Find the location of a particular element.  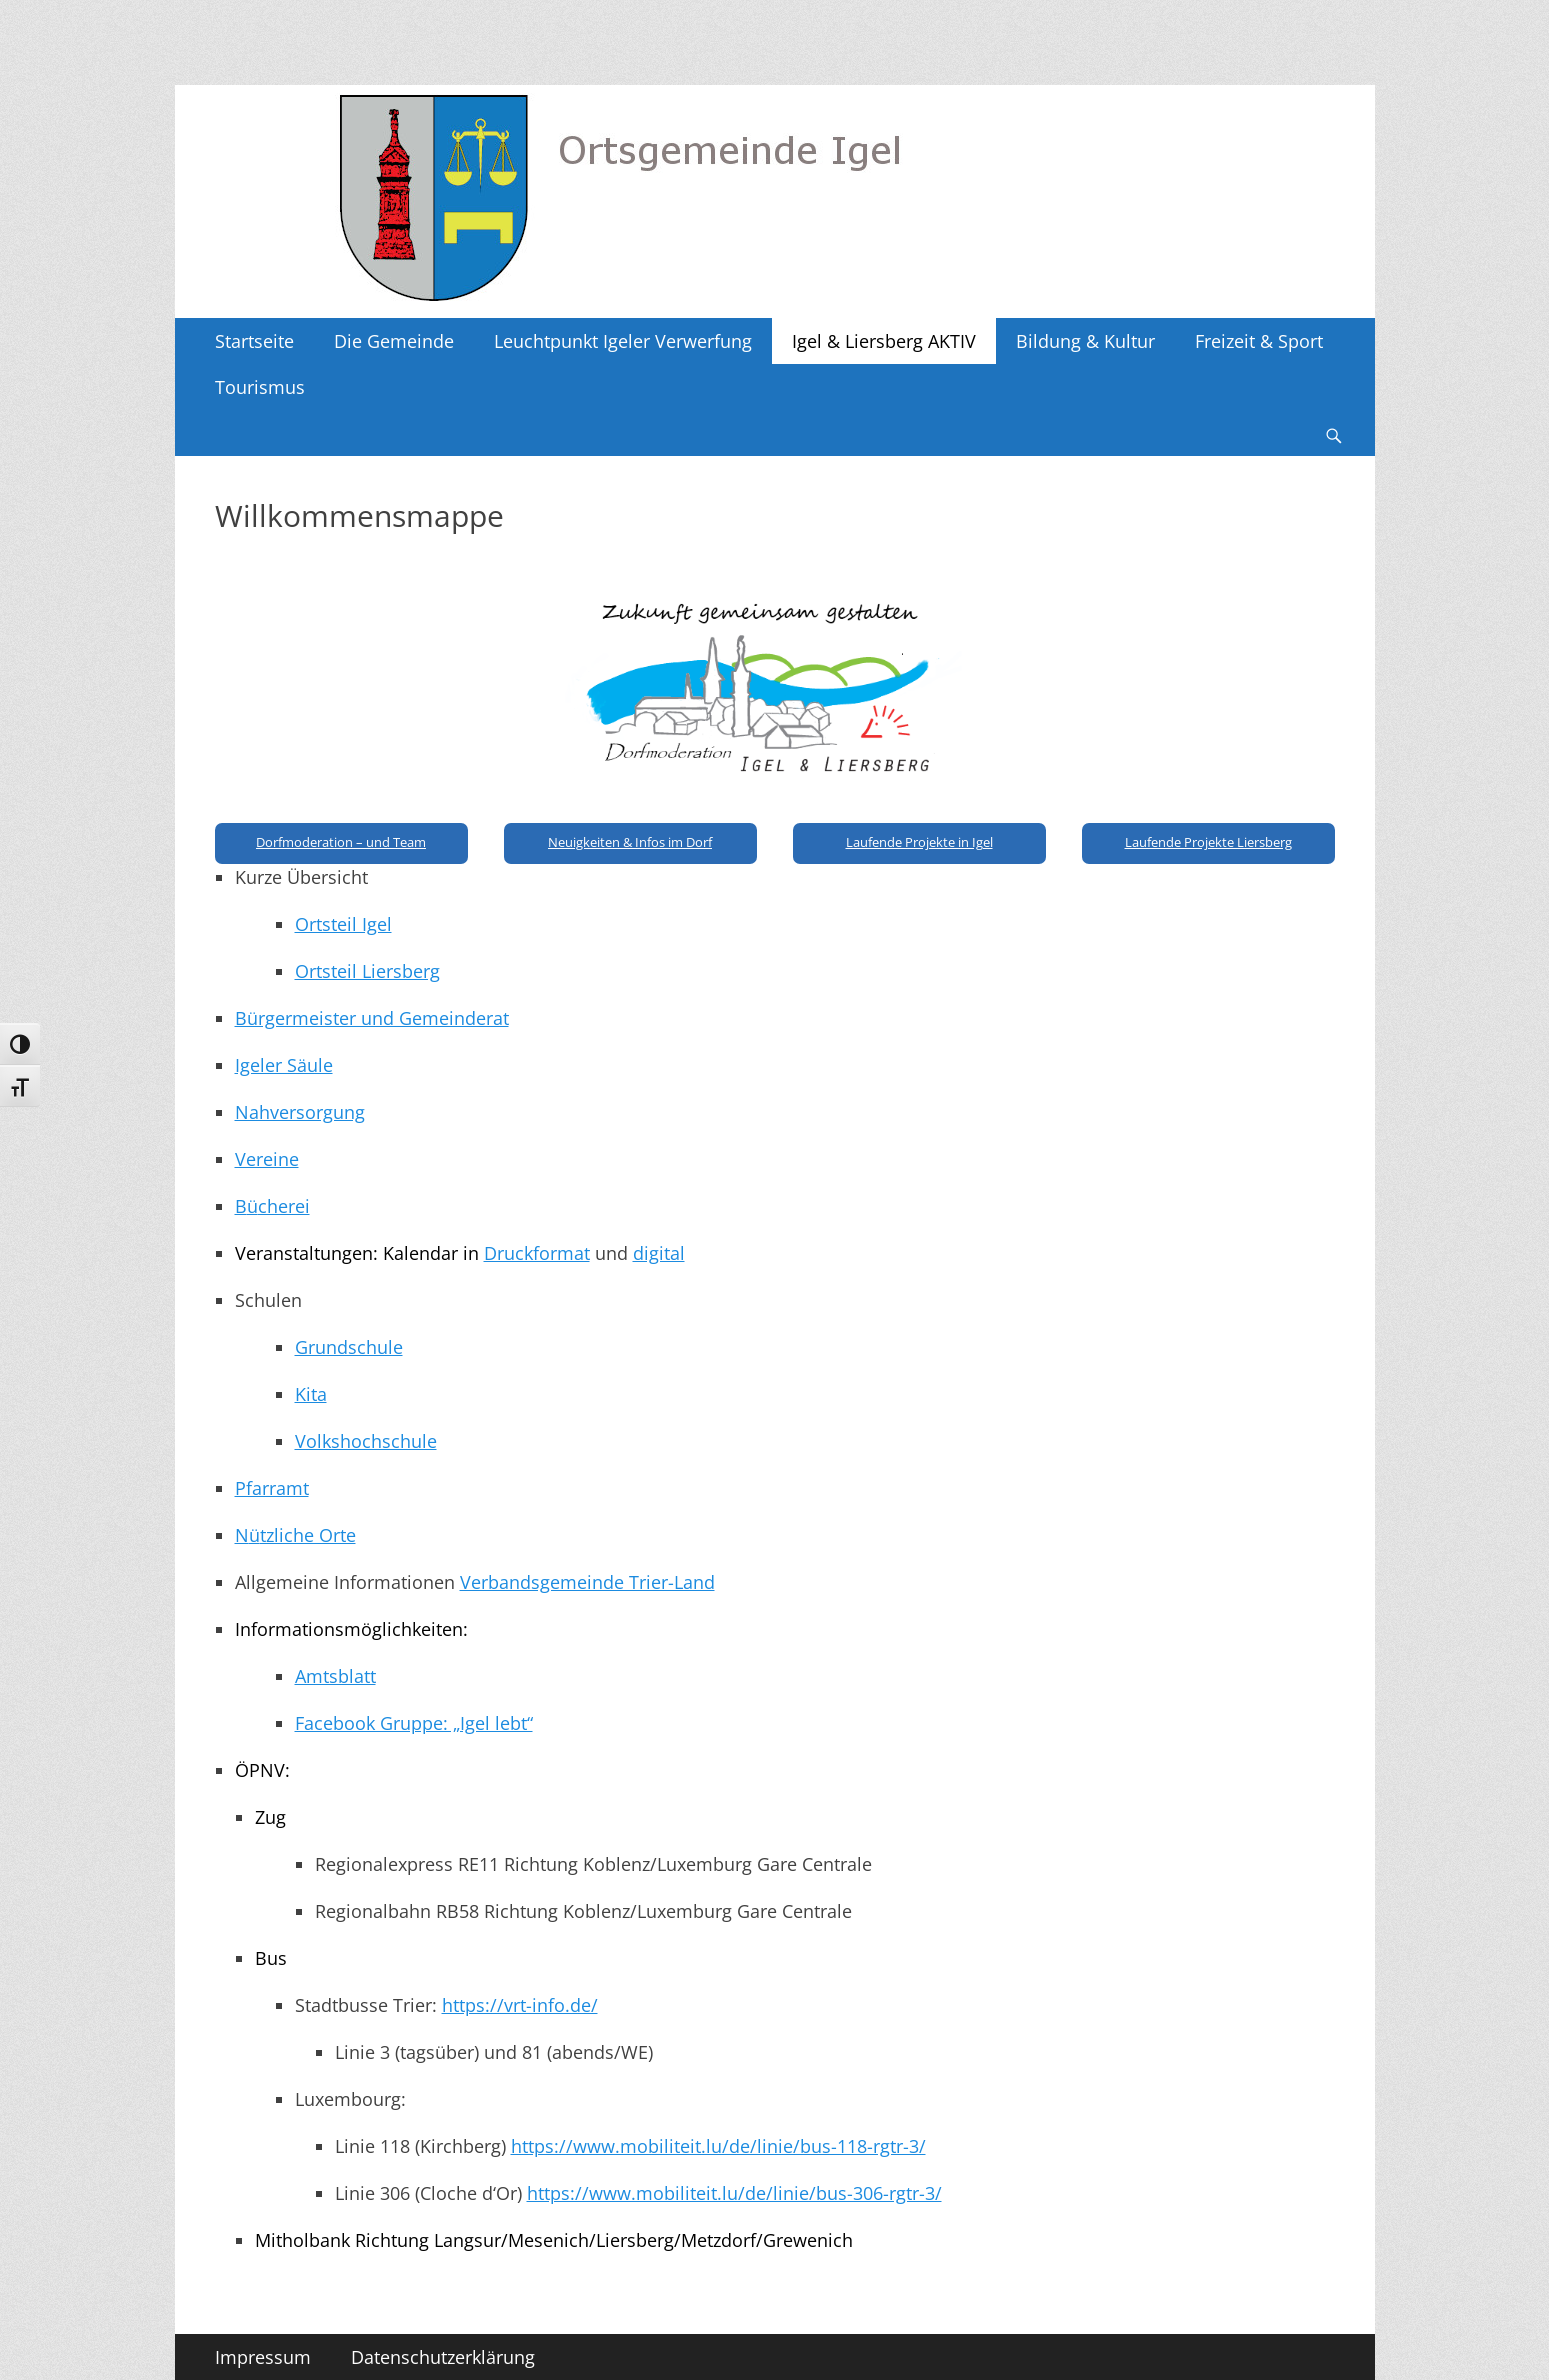

Die Gemeinde is located at coordinates (394, 341).